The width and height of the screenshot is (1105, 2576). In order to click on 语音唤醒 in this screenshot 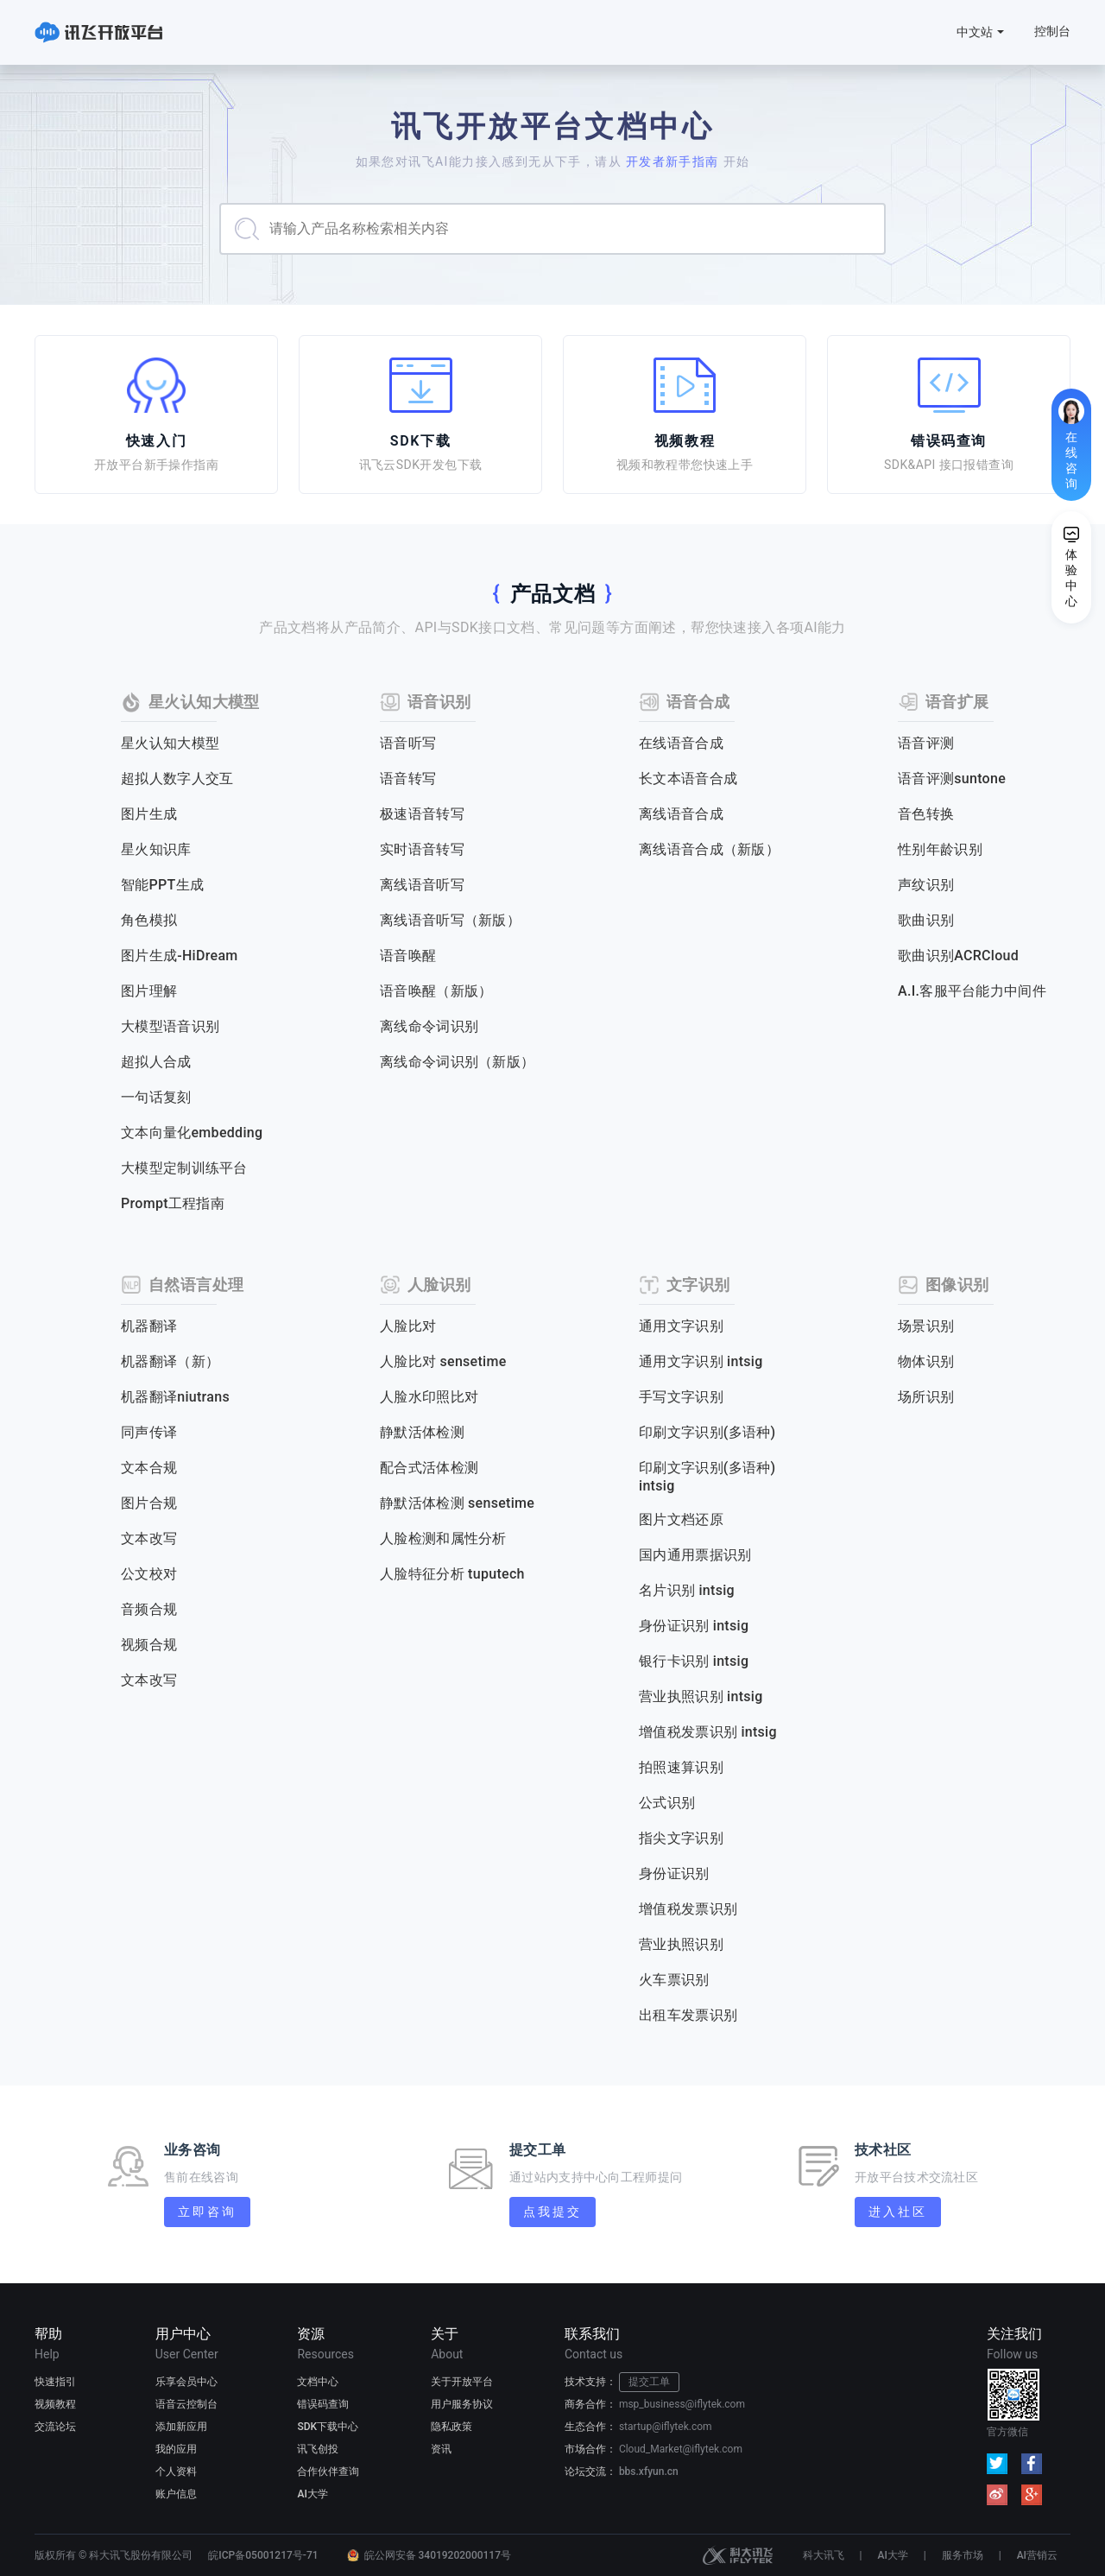, I will do `click(408, 955)`.